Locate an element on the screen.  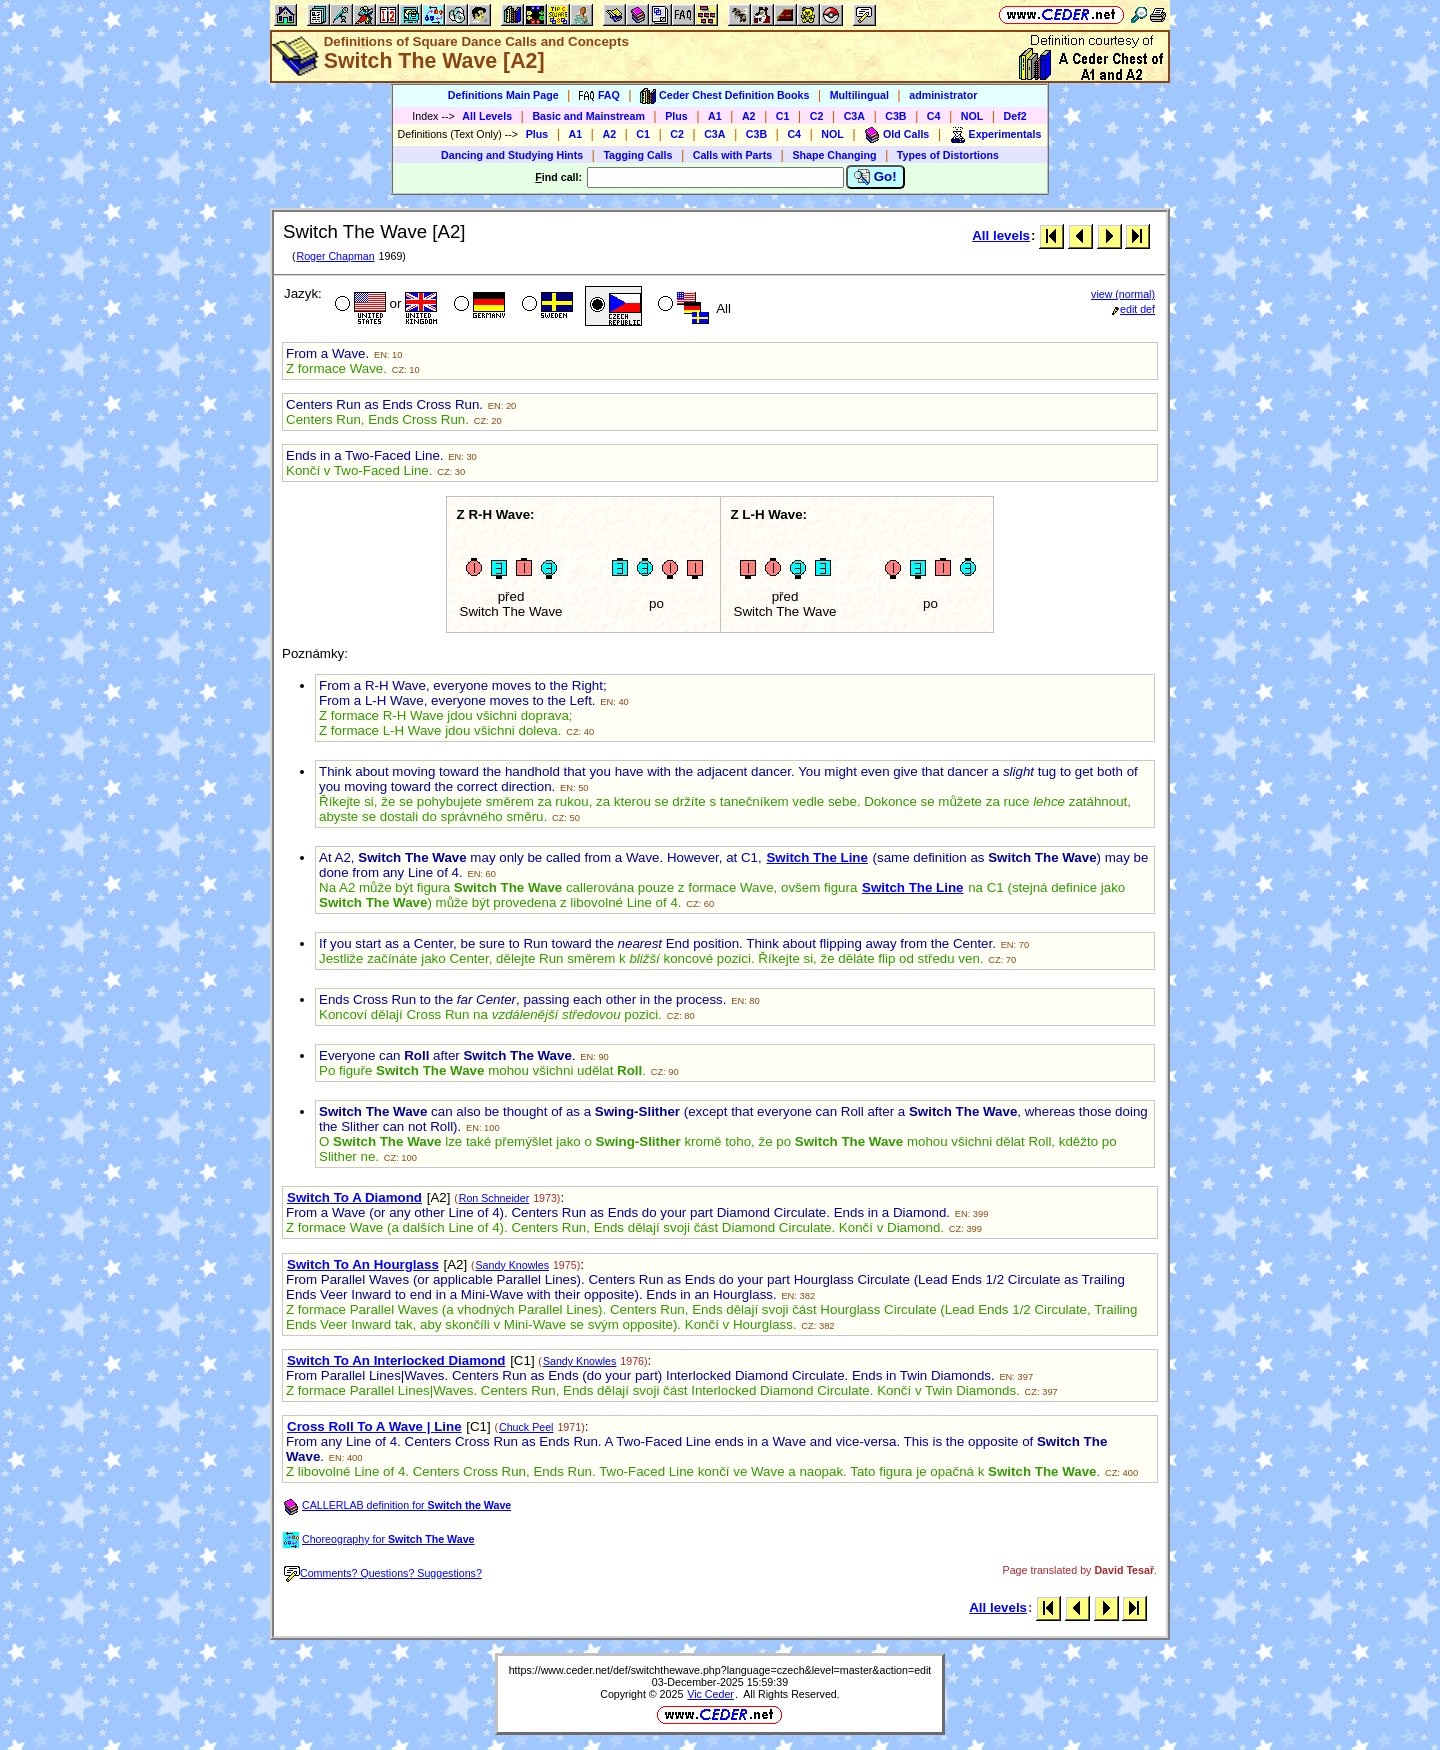
Calls with Parts is located at coordinates (732, 155).